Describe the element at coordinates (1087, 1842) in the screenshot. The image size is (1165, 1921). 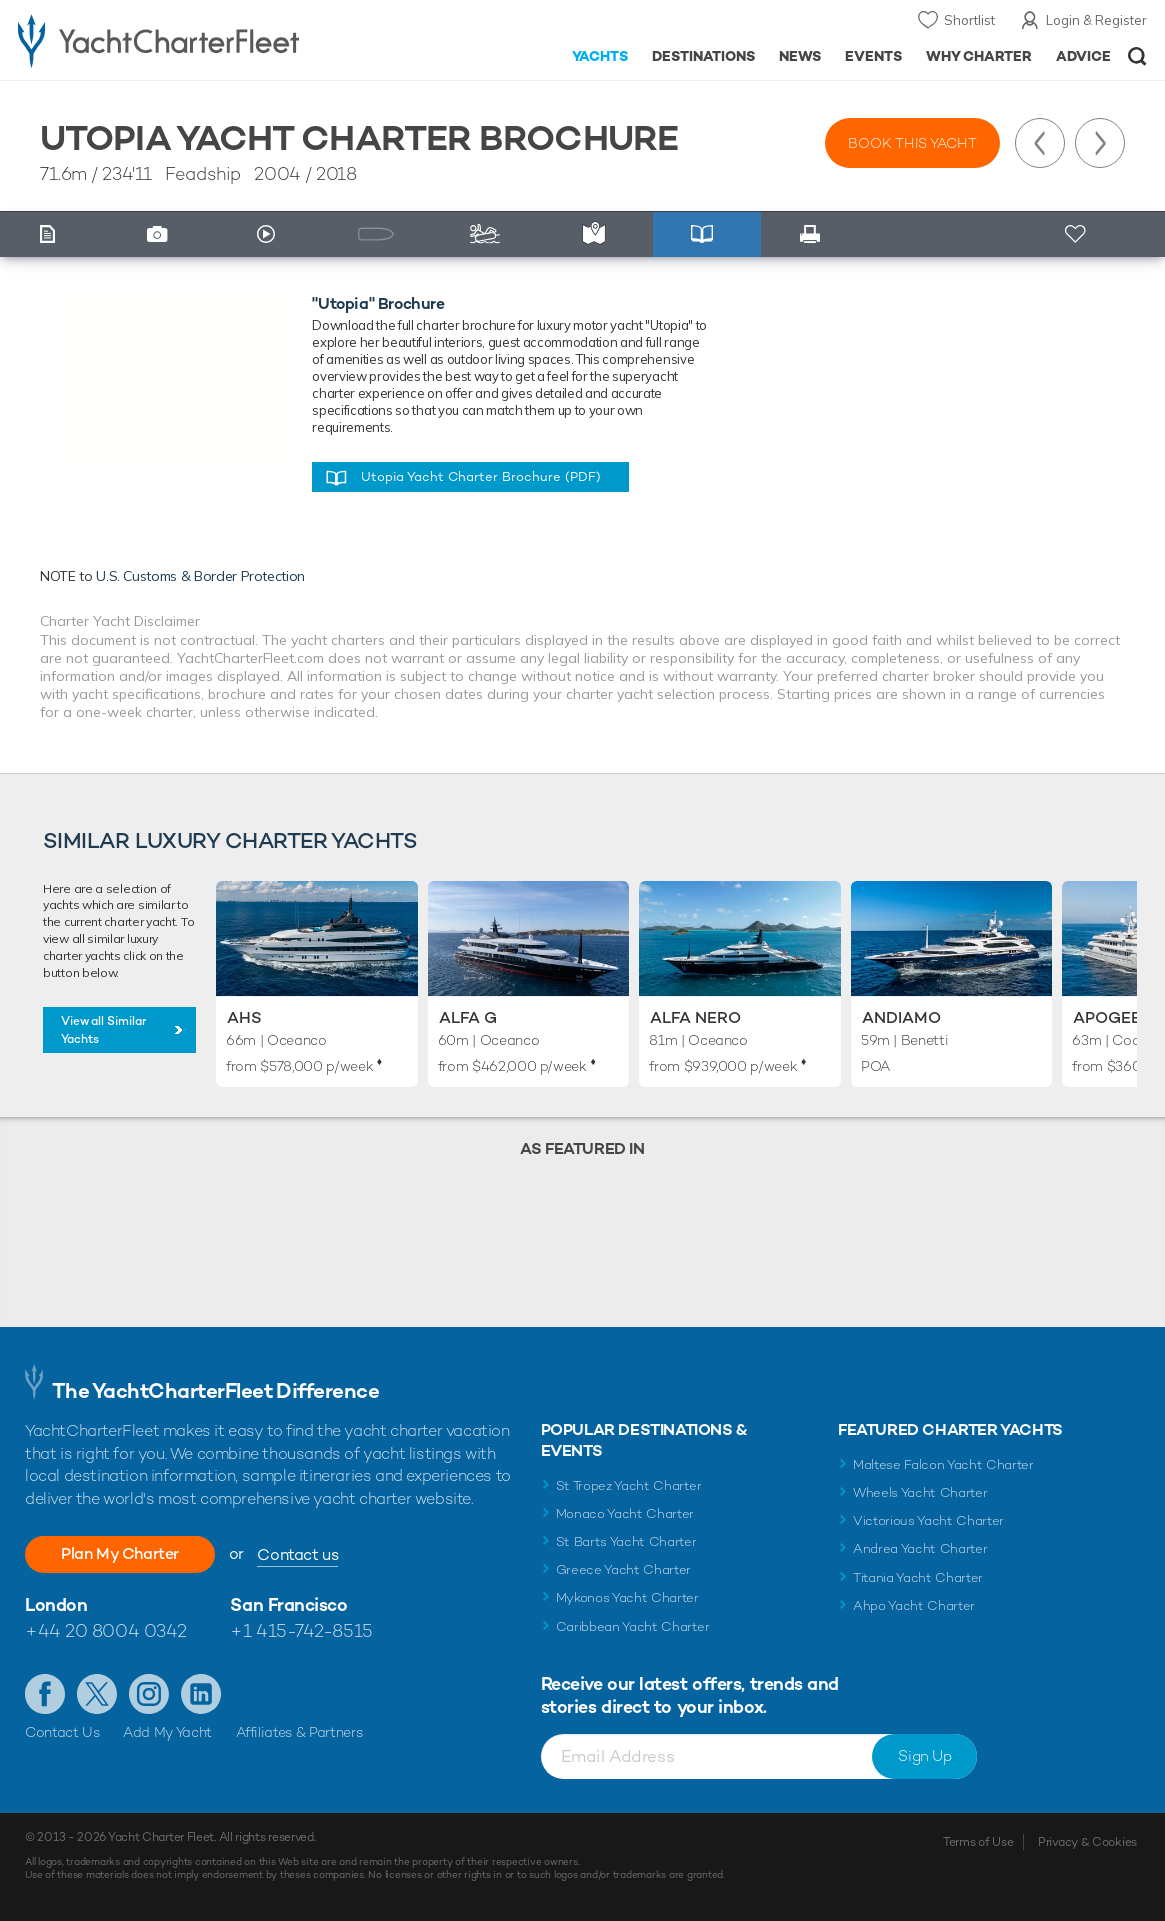
I see `Privacy & Cookies` at that location.